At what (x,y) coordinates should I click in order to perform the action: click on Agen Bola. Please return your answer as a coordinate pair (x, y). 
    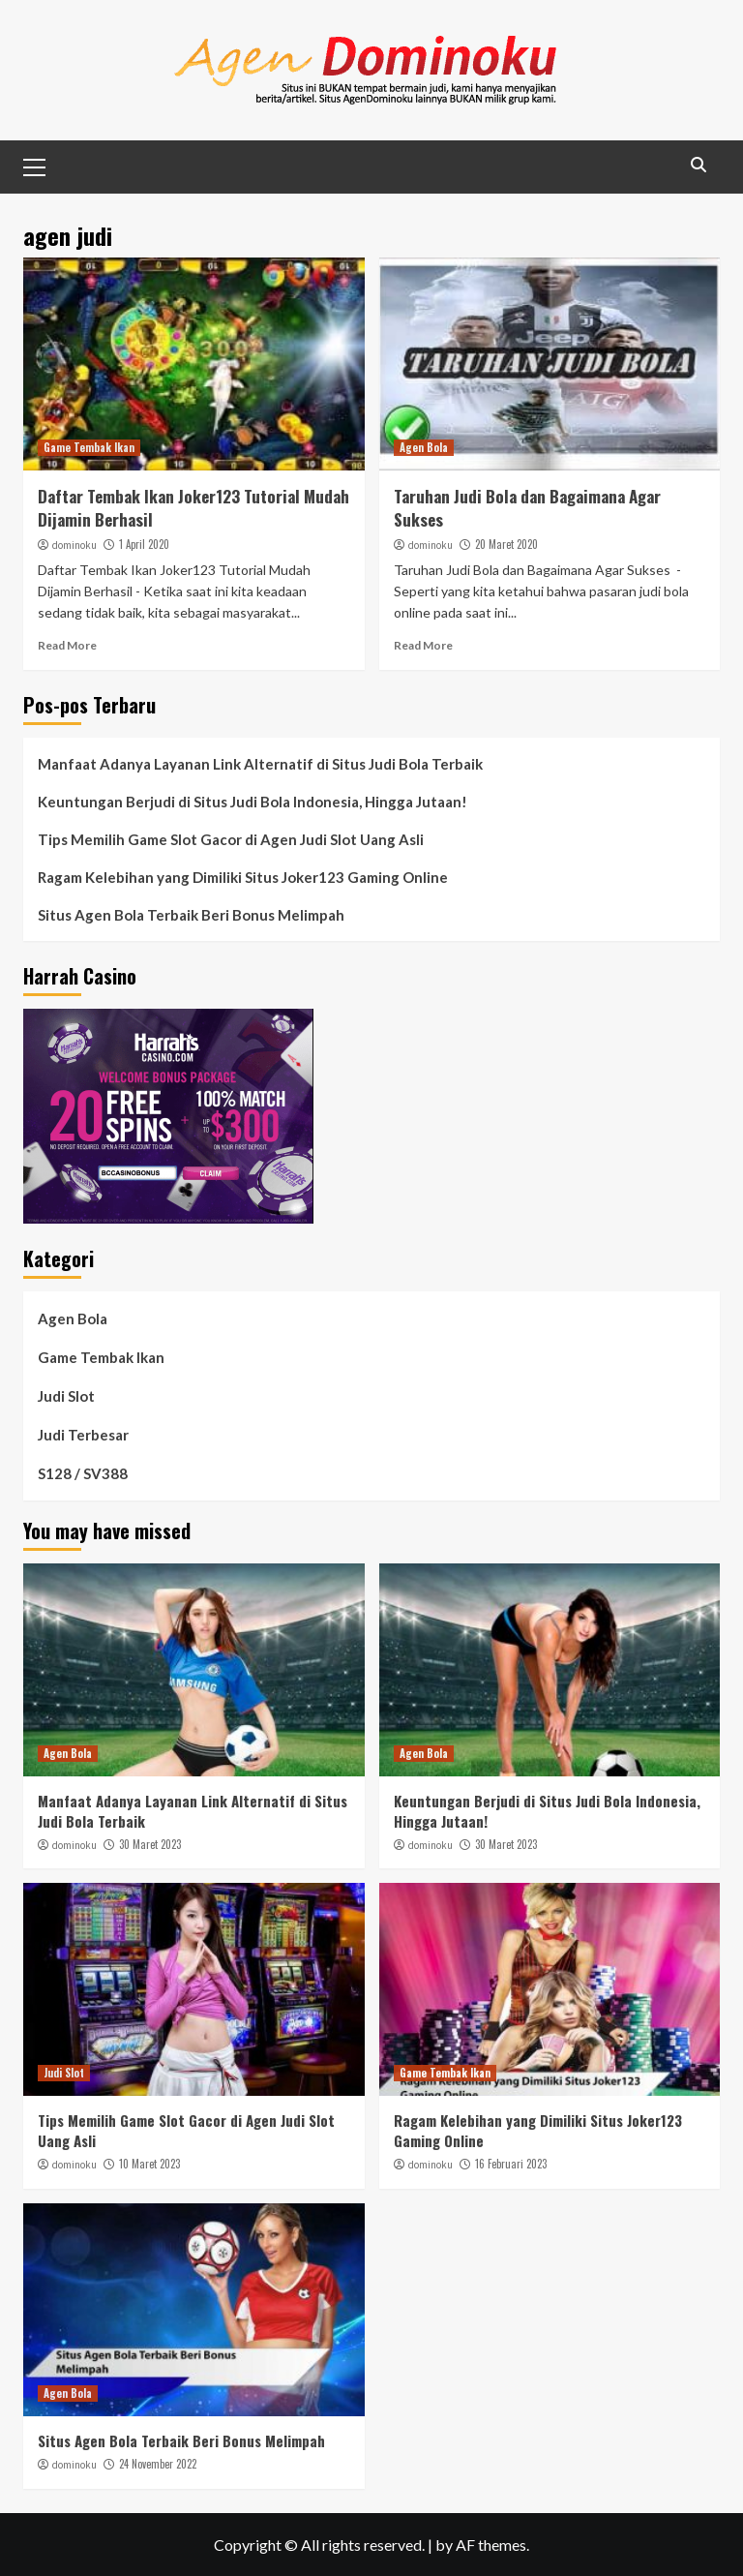
    Looking at the image, I should click on (424, 447).